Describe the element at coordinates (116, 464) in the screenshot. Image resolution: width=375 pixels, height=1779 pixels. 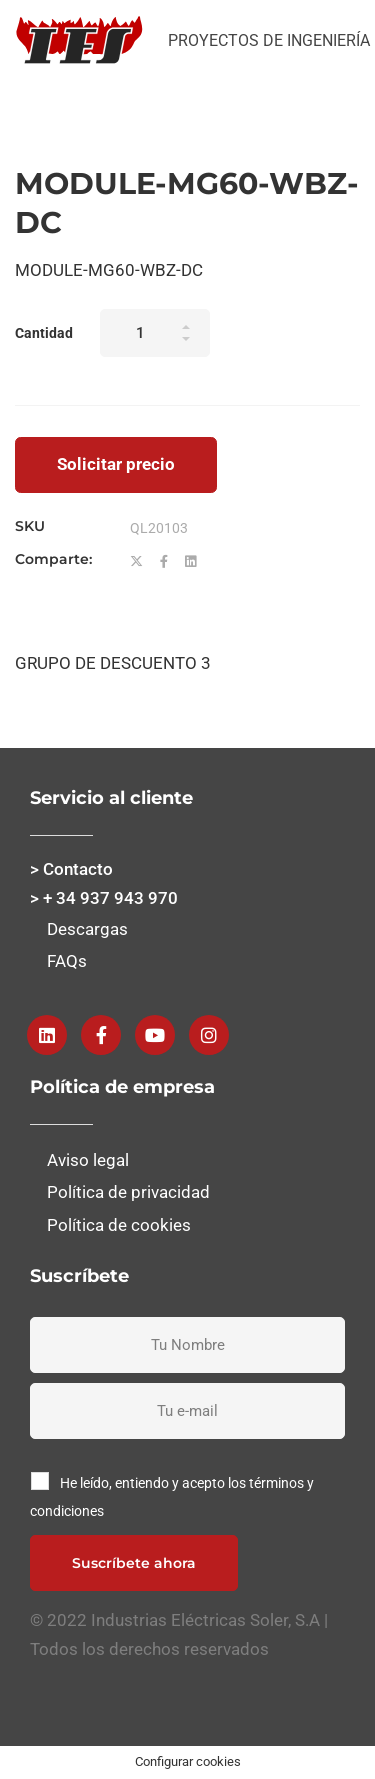
I see `Solicitar precio` at that location.